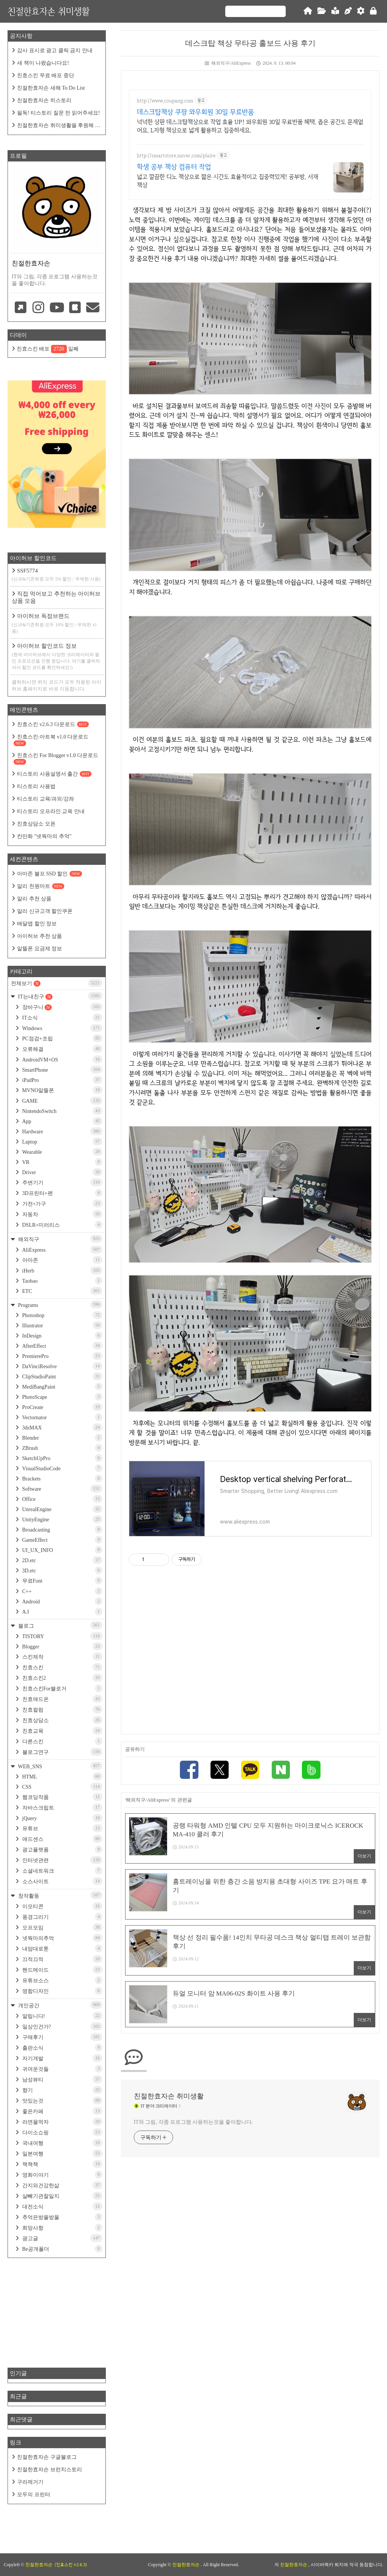 This screenshot has height=2576, width=387. Describe the element at coordinates (59, 1304) in the screenshot. I see `Programs` at that location.